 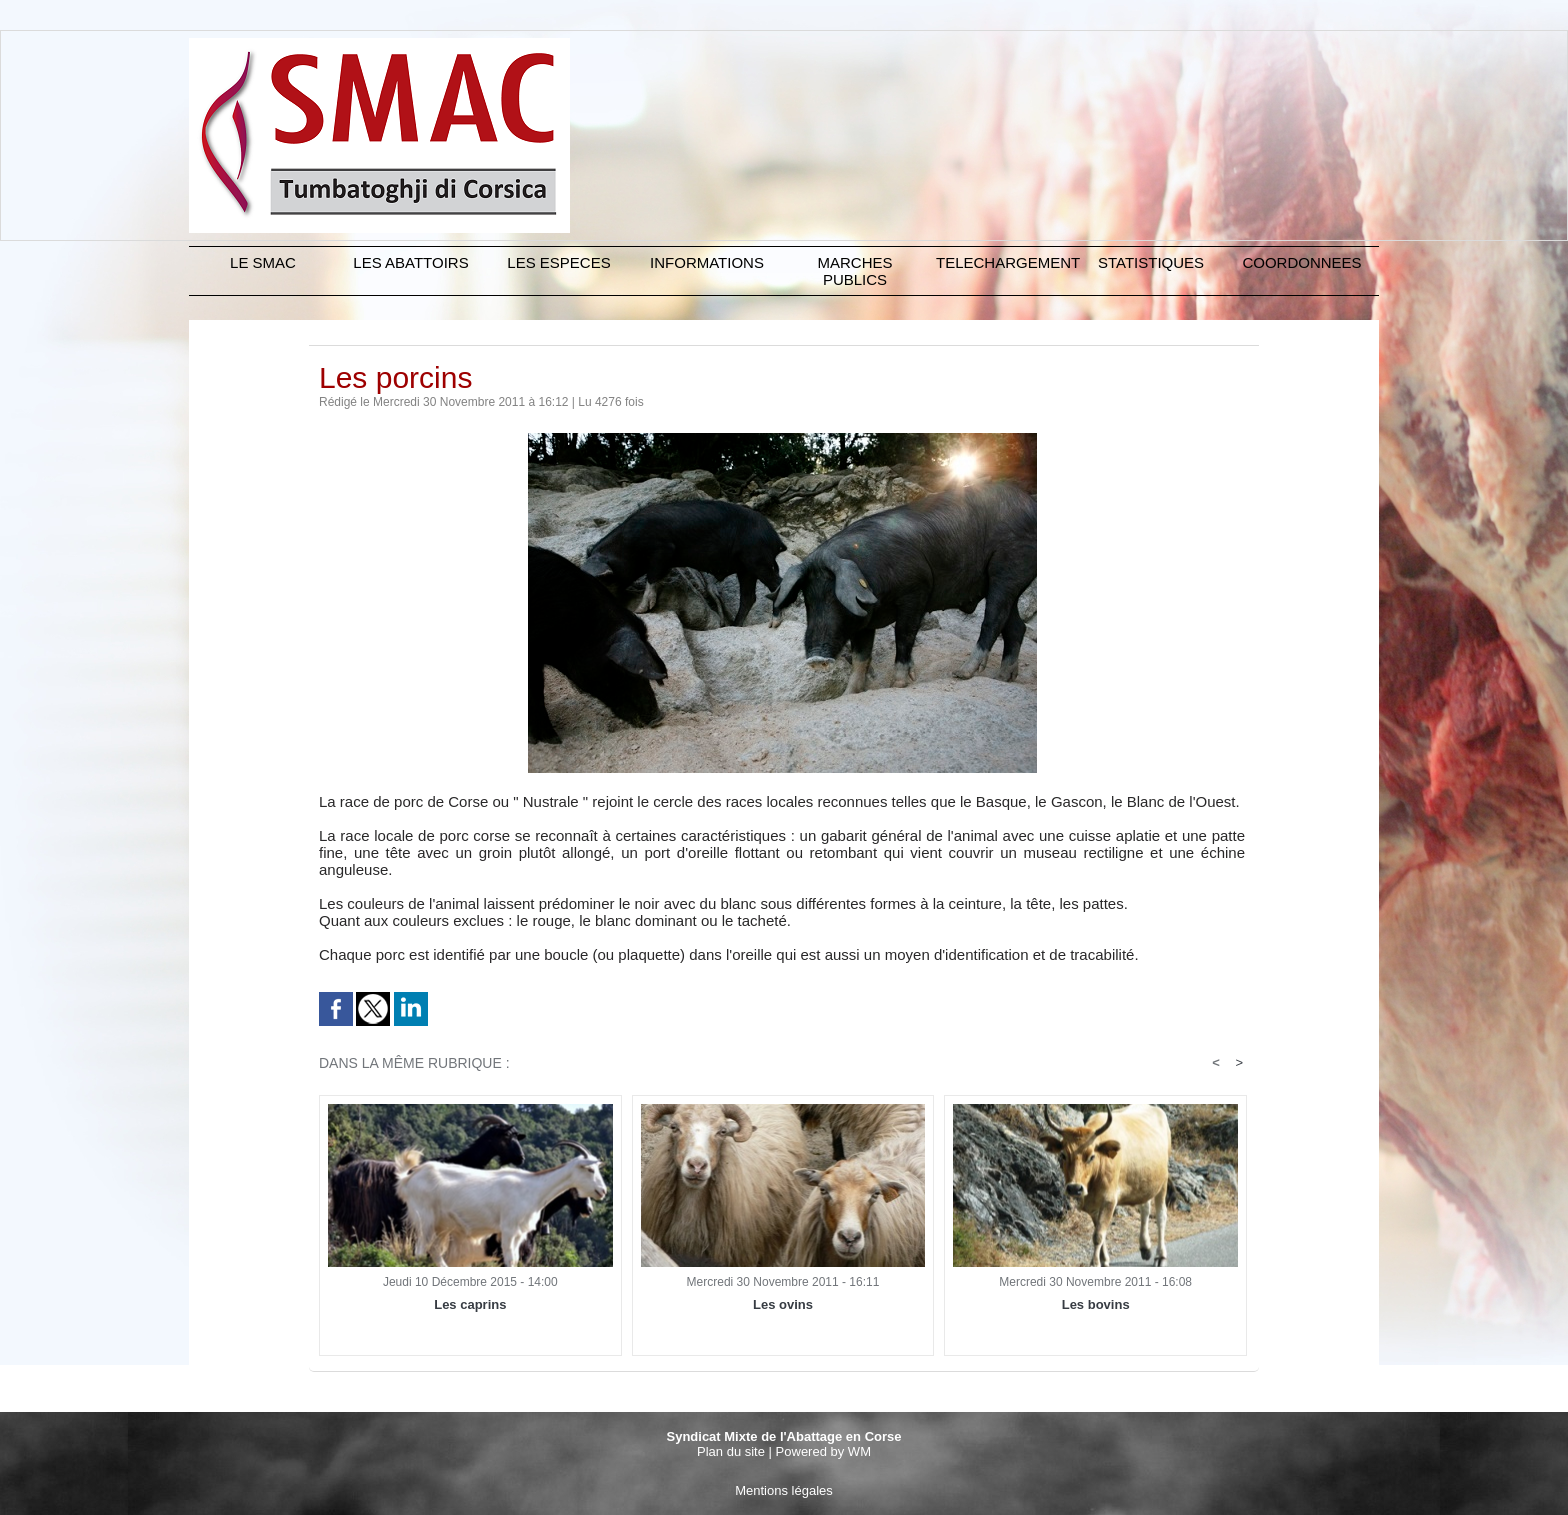 What do you see at coordinates (784, 1490) in the screenshot?
I see `Mentions légales` at bounding box center [784, 1490].